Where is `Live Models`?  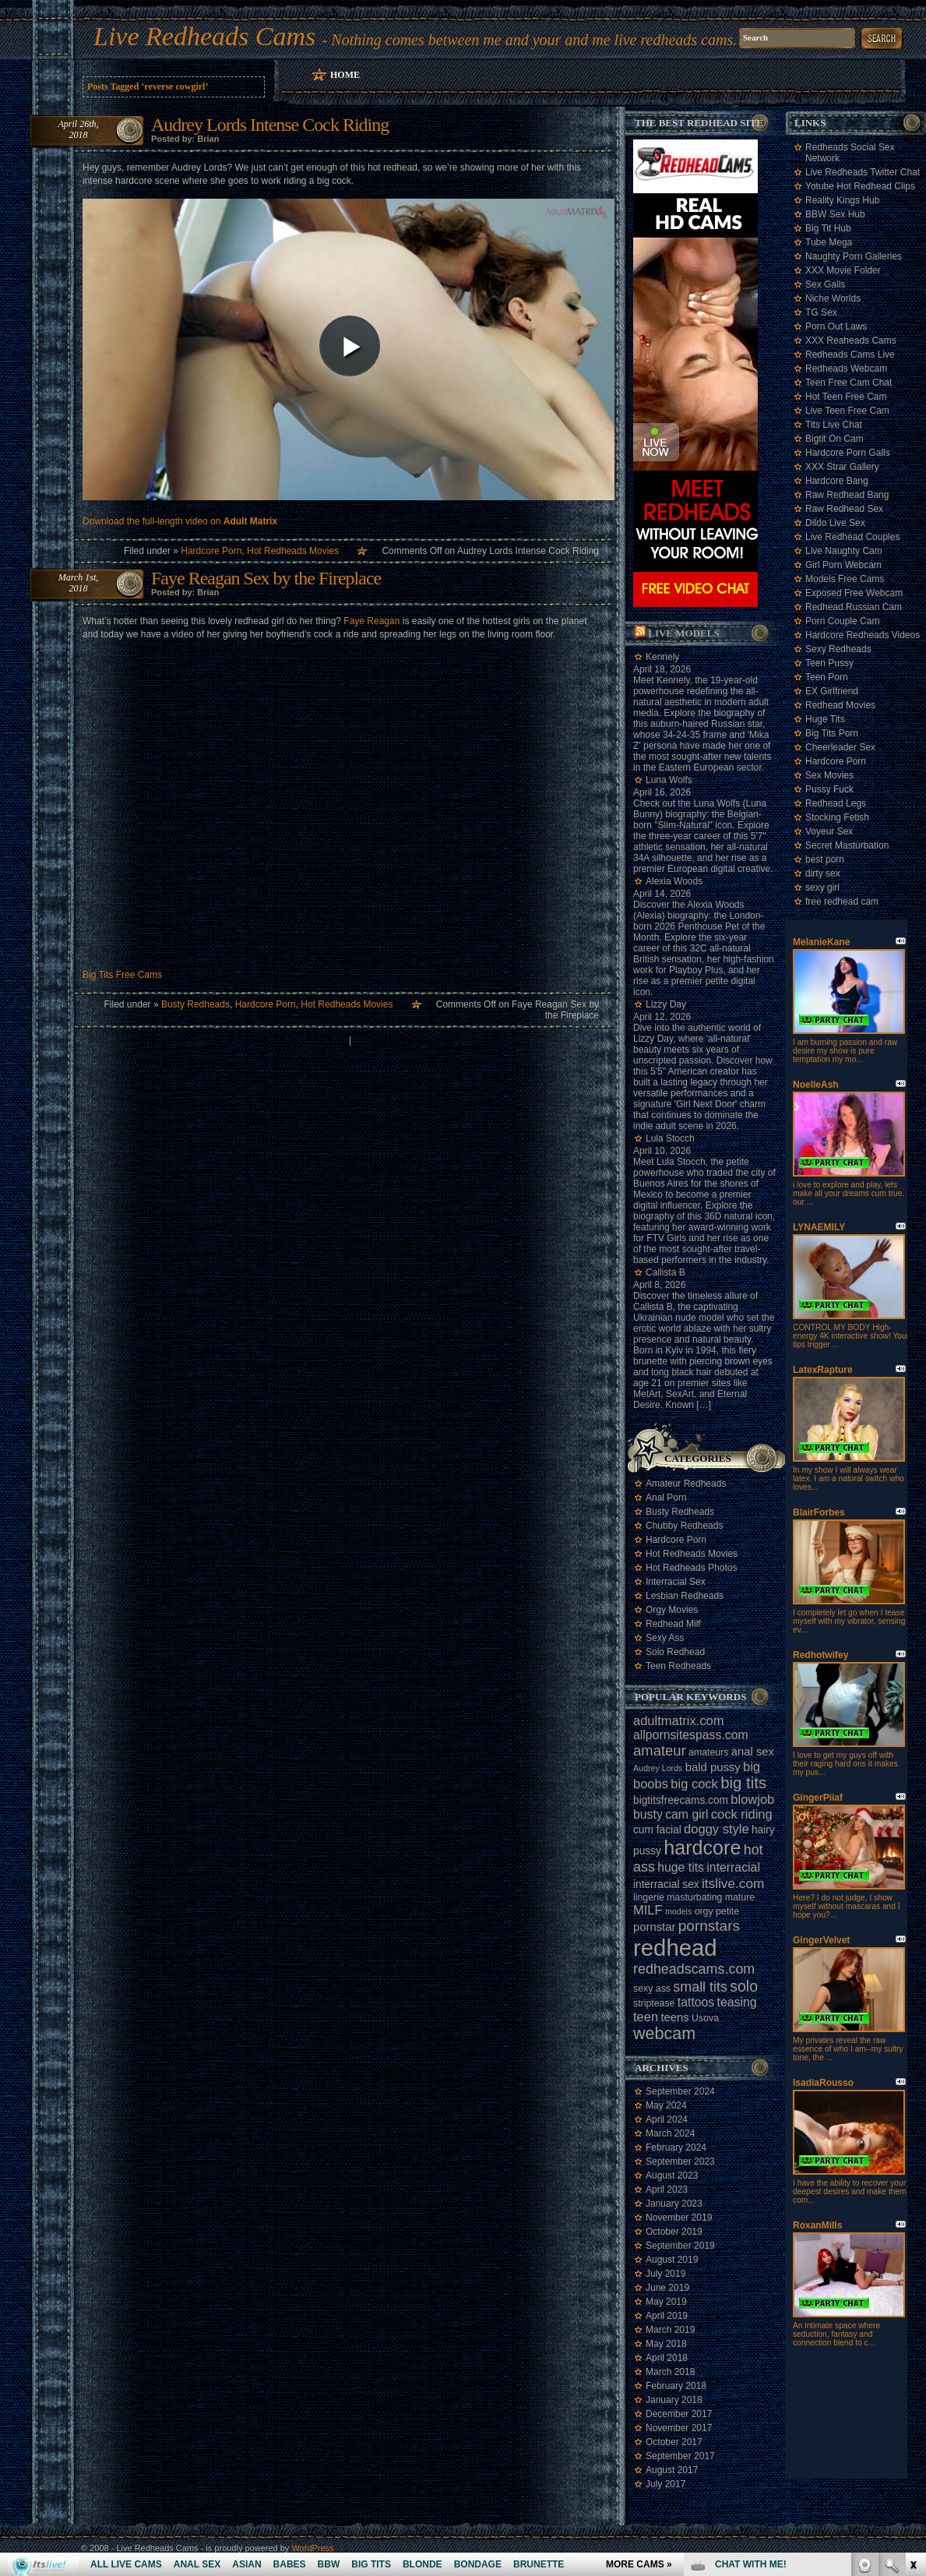 Live Models is located at coordinates (683, 633).